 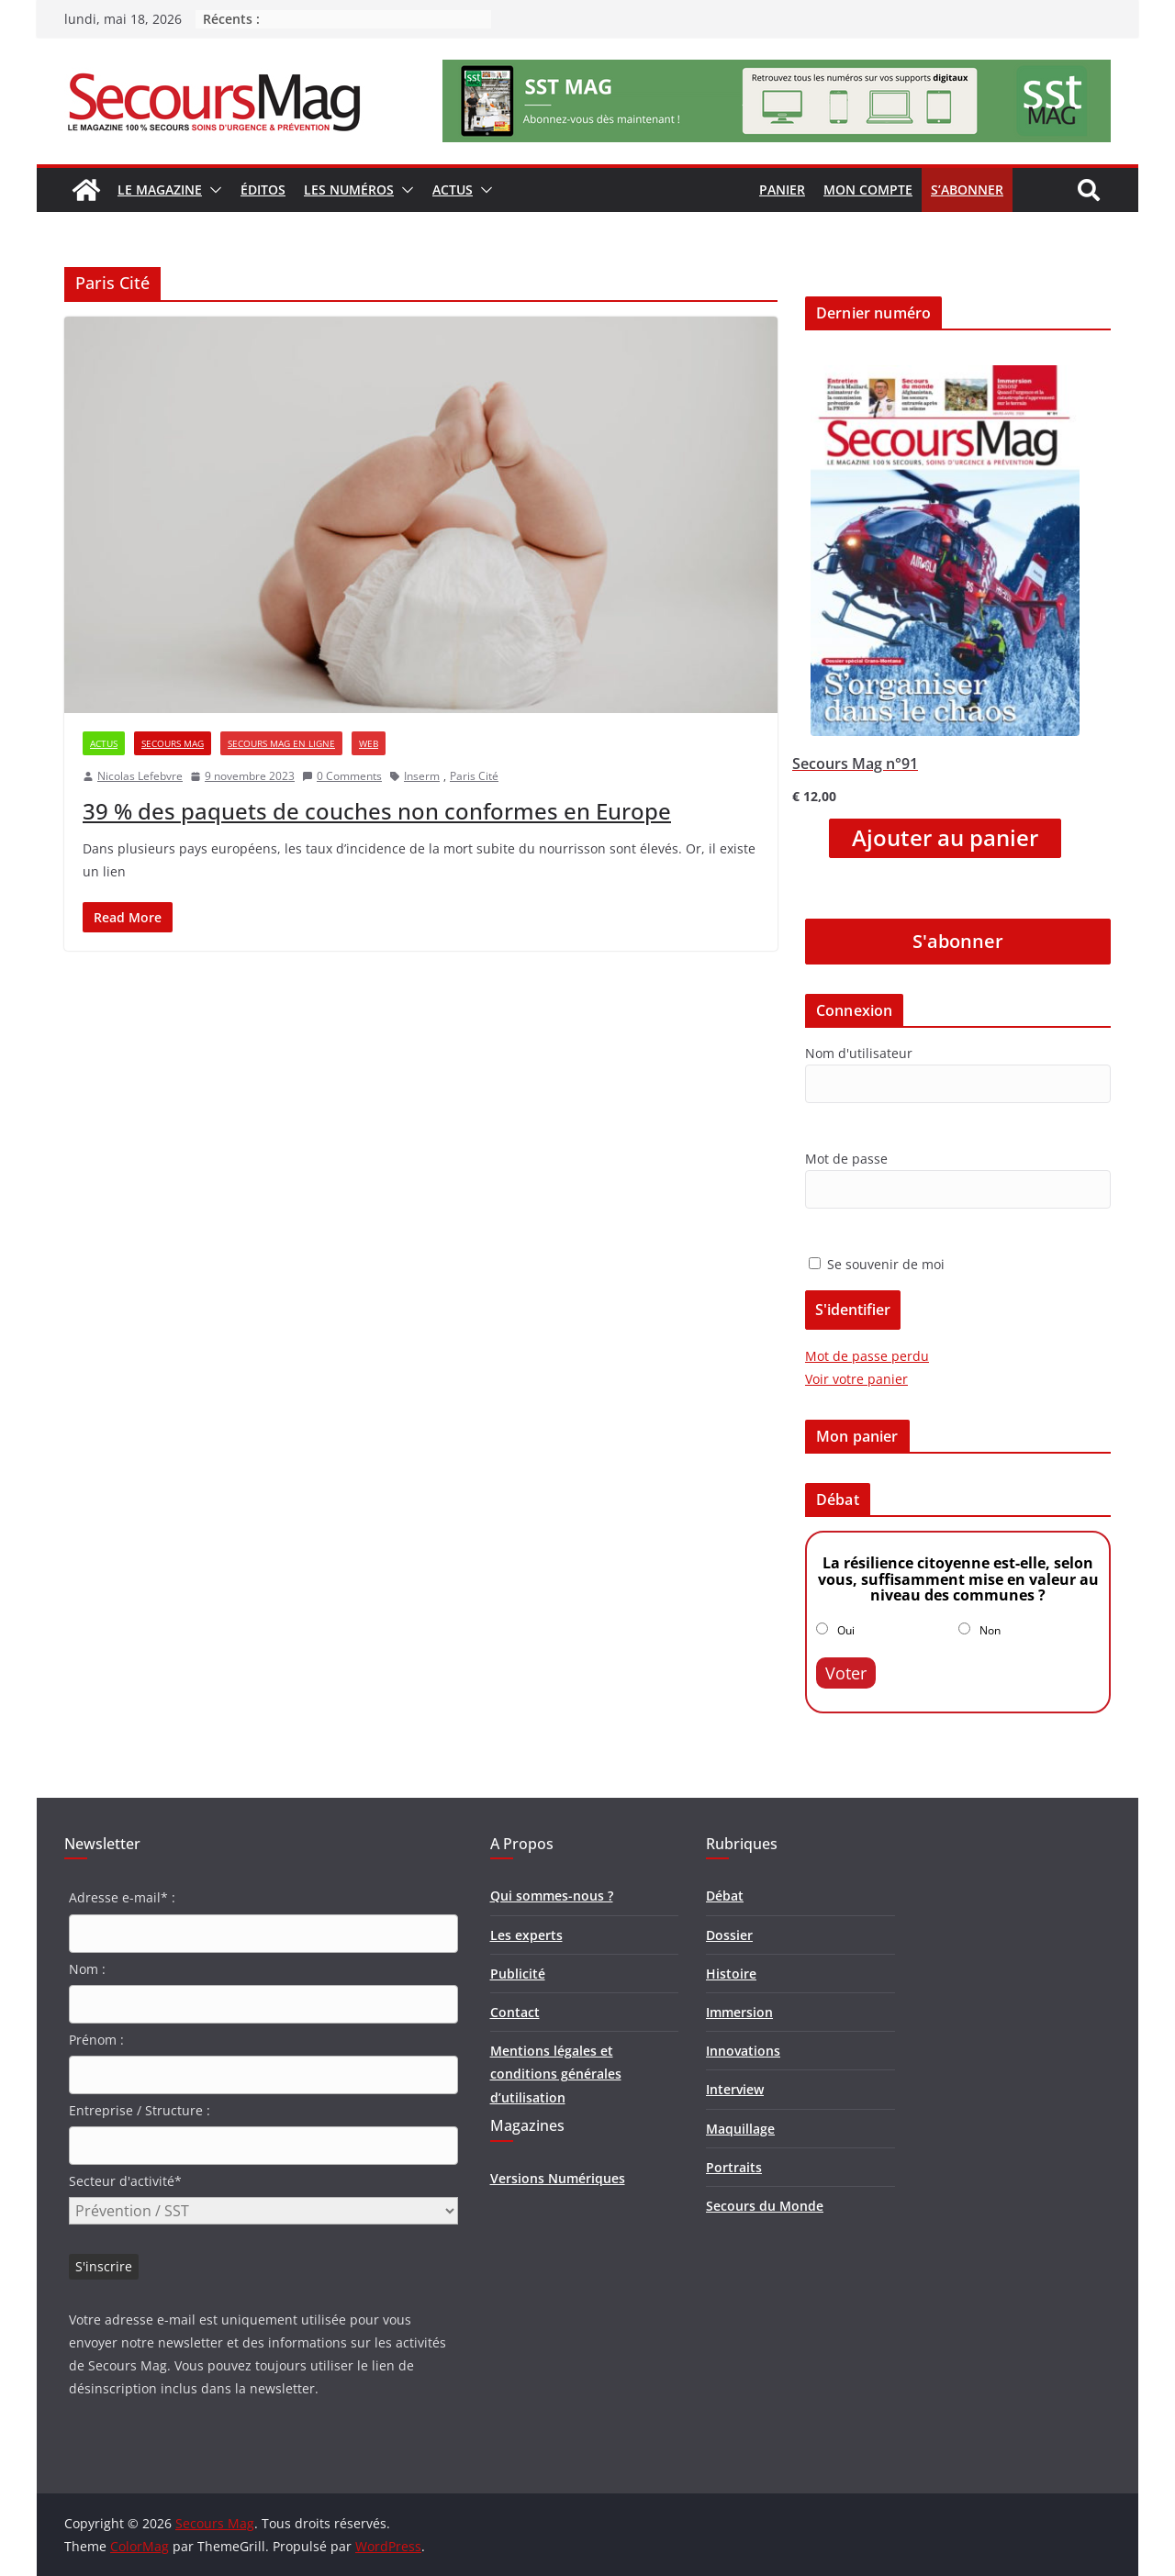 I want to click on [button], so click(x=212, y=190).